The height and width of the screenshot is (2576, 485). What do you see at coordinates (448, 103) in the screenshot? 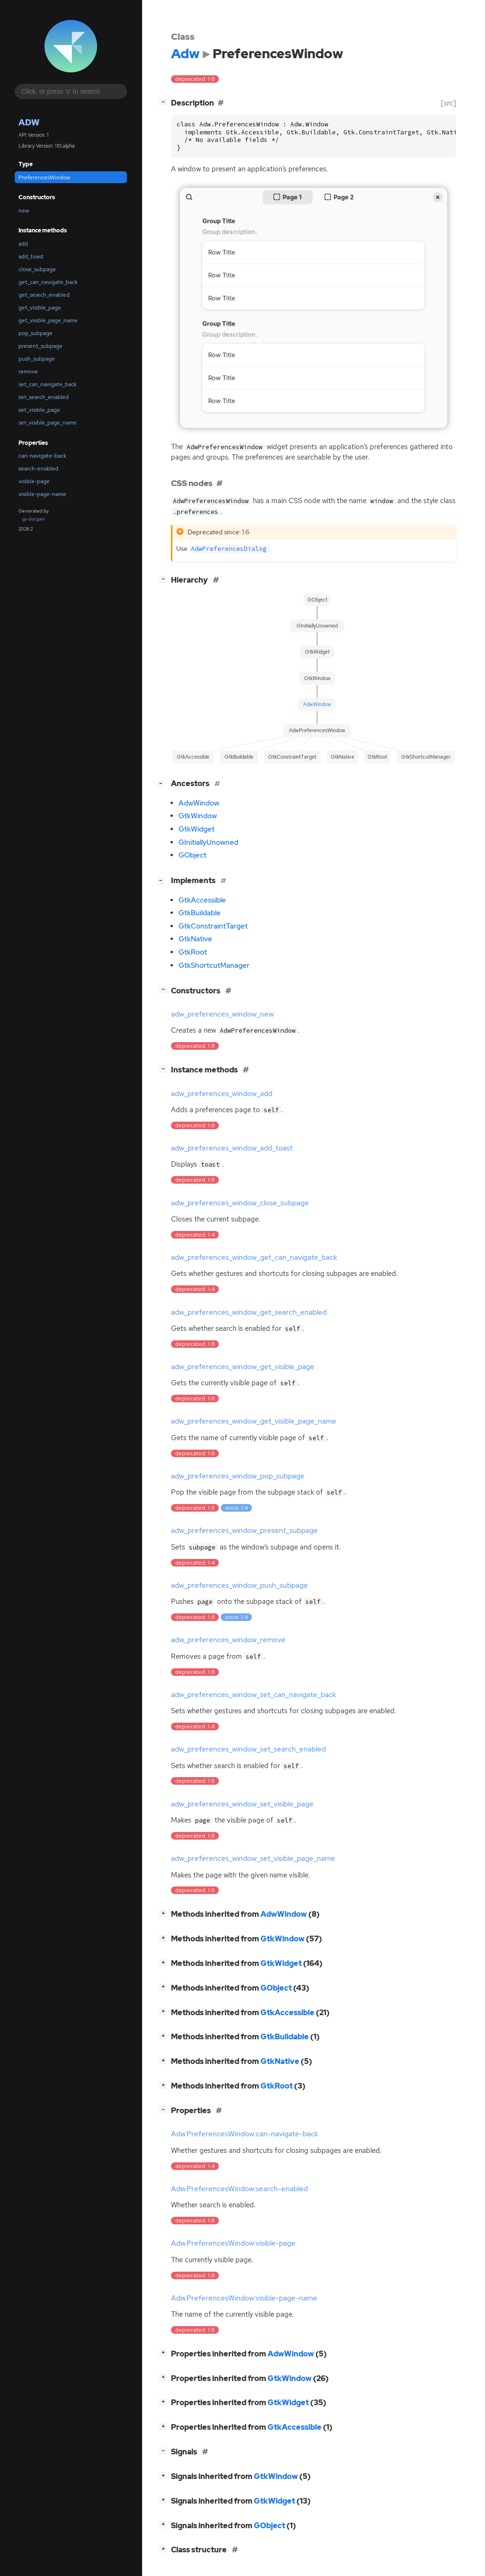
I see `[src]` at bounding box center [448, 103].